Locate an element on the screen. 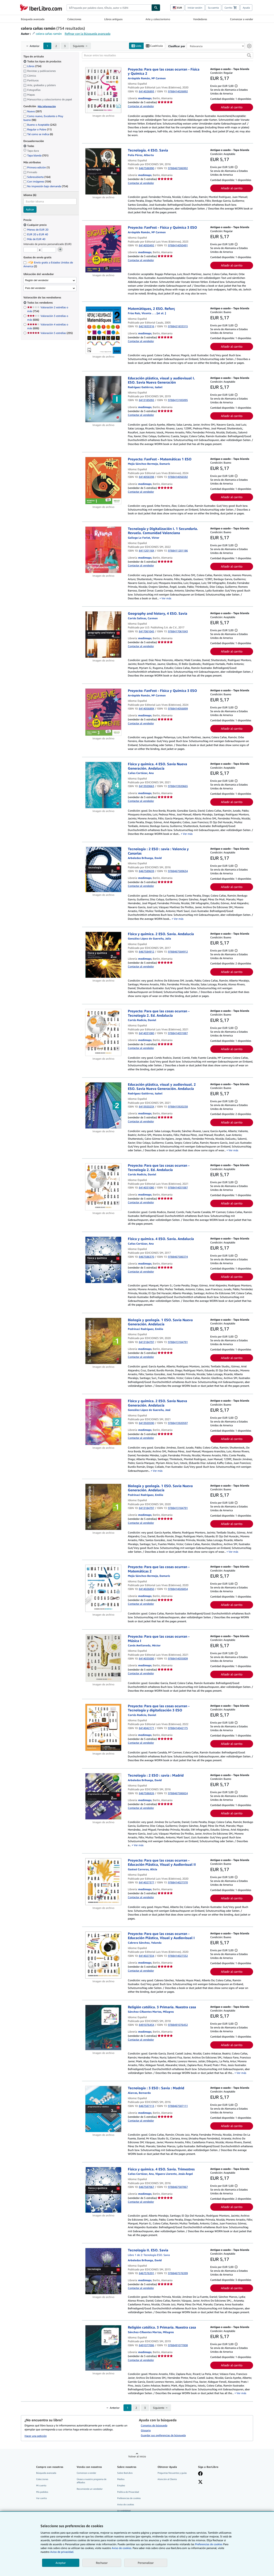  Aviso de privacidad. is located at coordinates (62, 2551).